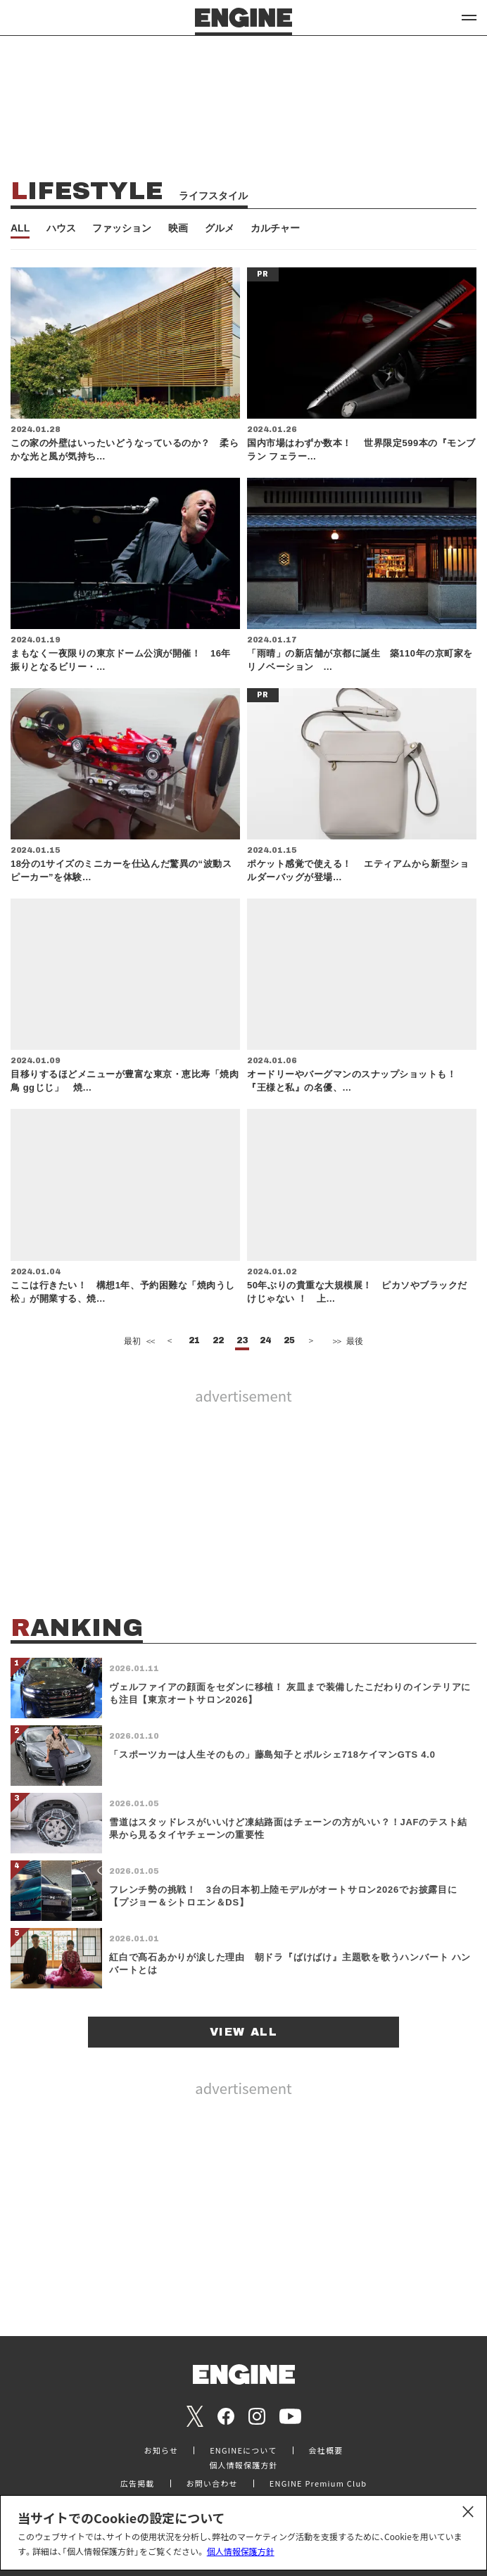 The width and height of the screenshot is (487, 2576). I want to click on 21, so click(194, 1340).